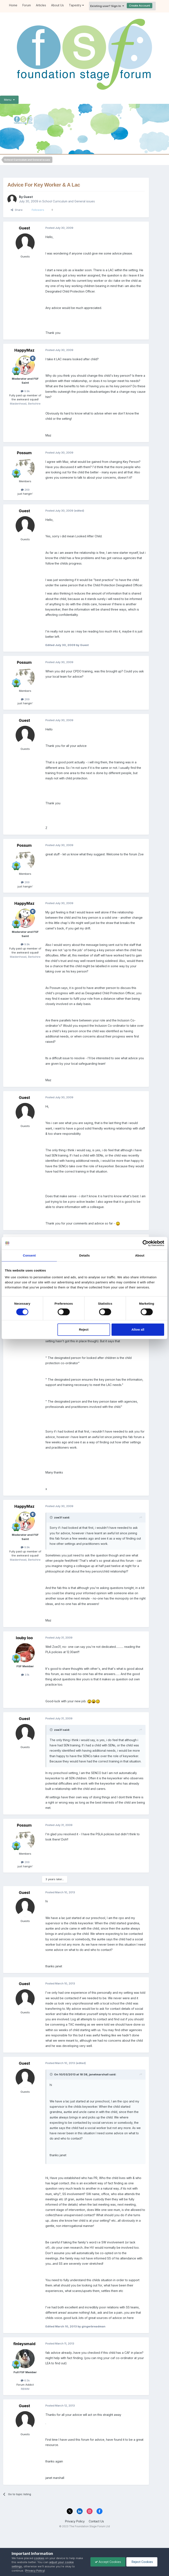 The width and height of the screenshot is (169, 2576). Describe the element at coordinates (13, 5) in the screenshot. I see `Home` at that location.